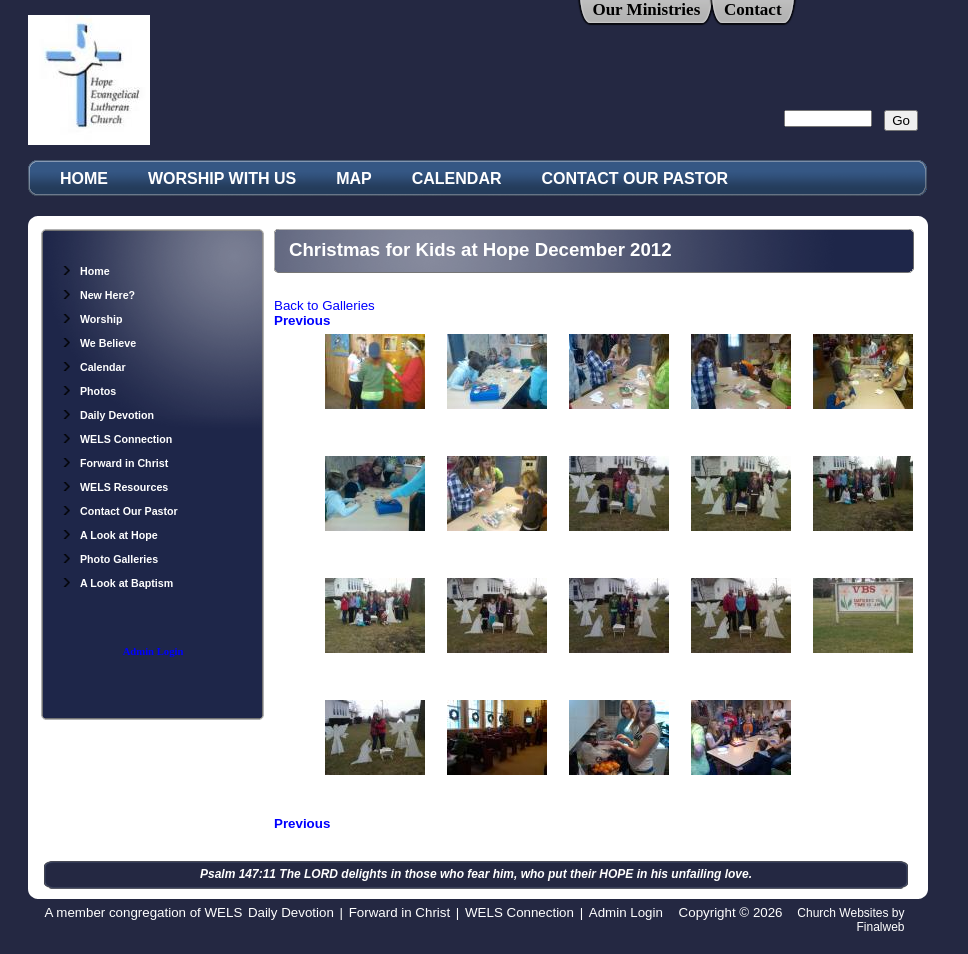 This screenshot has height=954, width=968. What do you see at coordinates (88, 391) in the screenshot?
I see `Photos` at bounding box center [88, 391].